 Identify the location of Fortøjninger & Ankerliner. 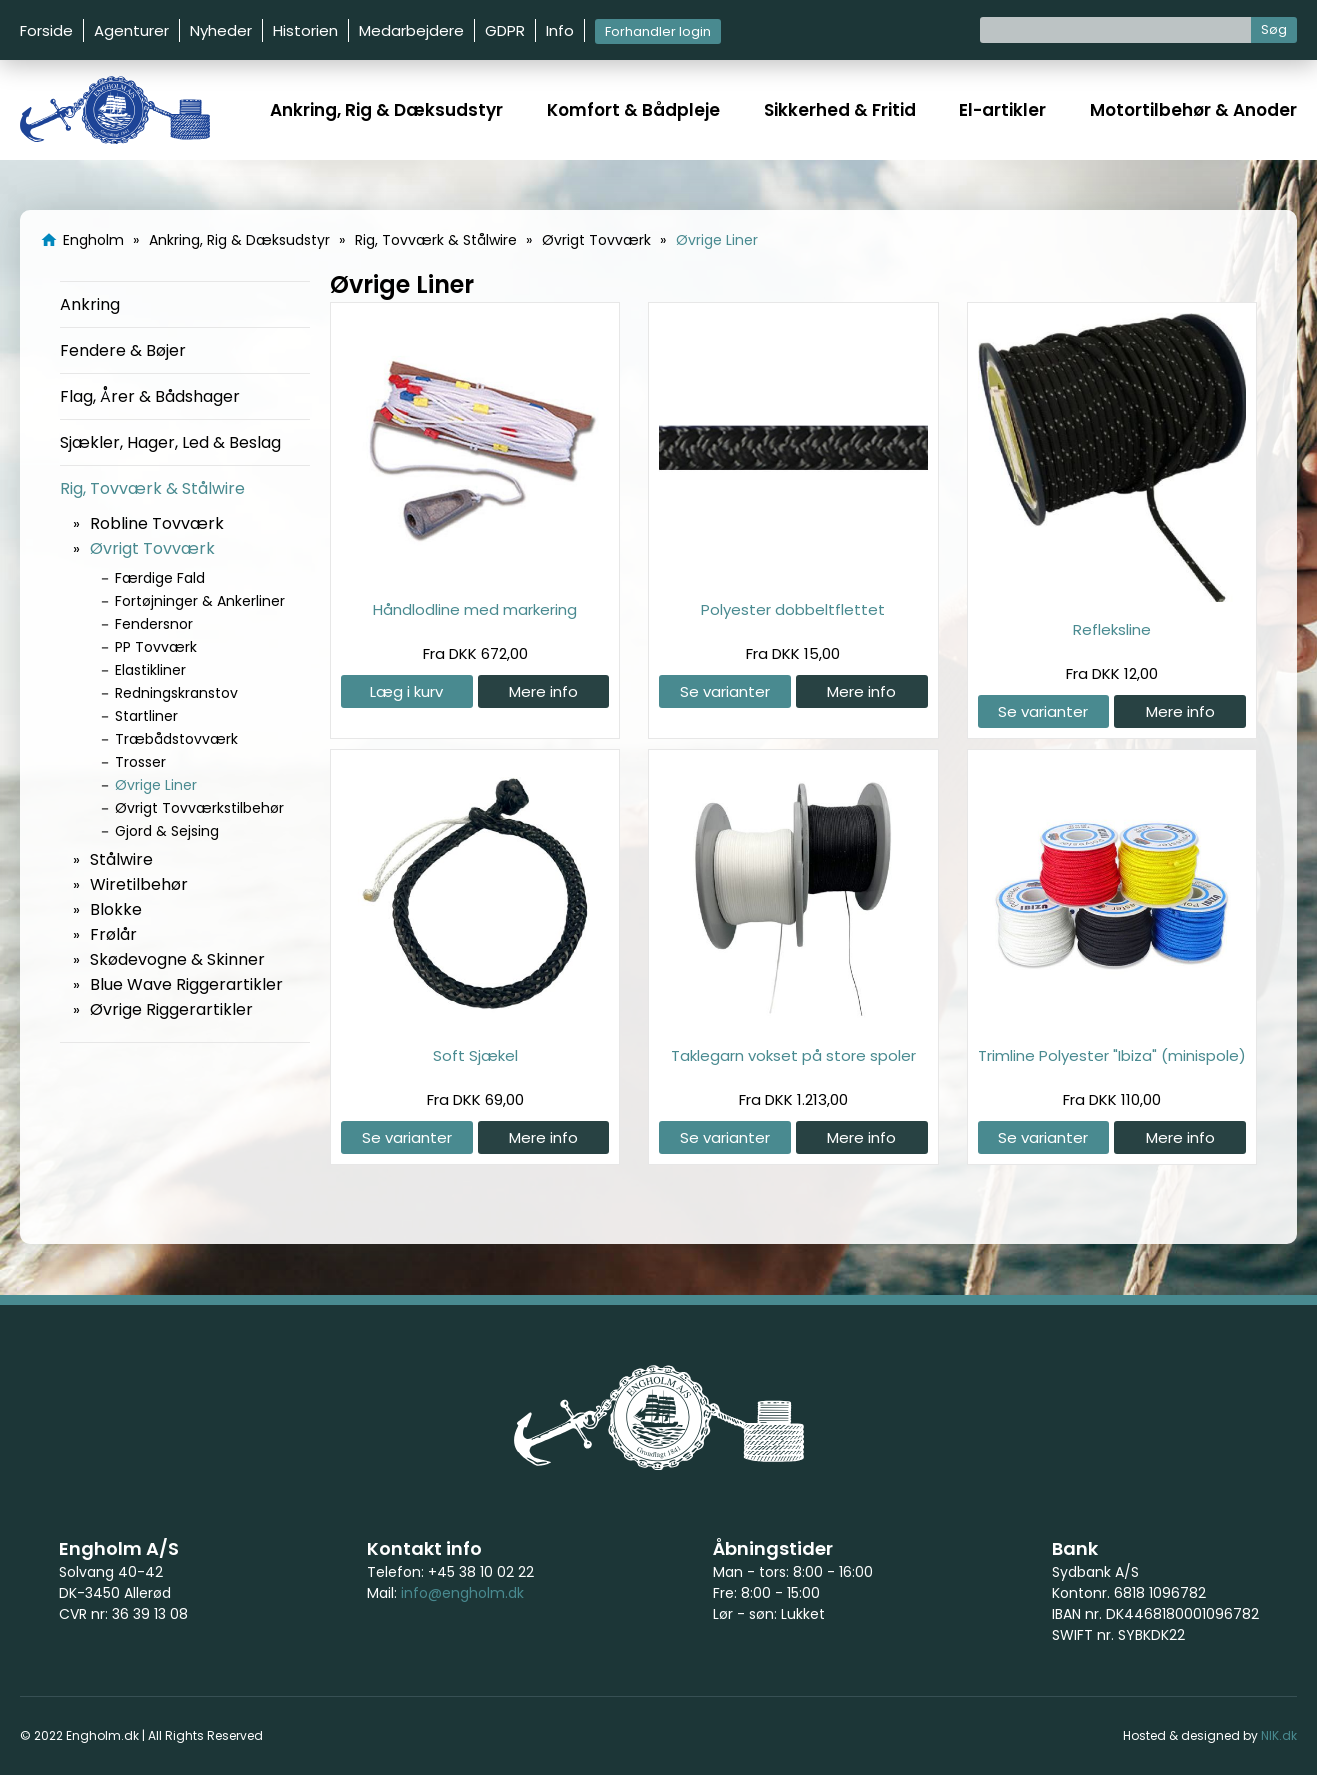
(200, 601).